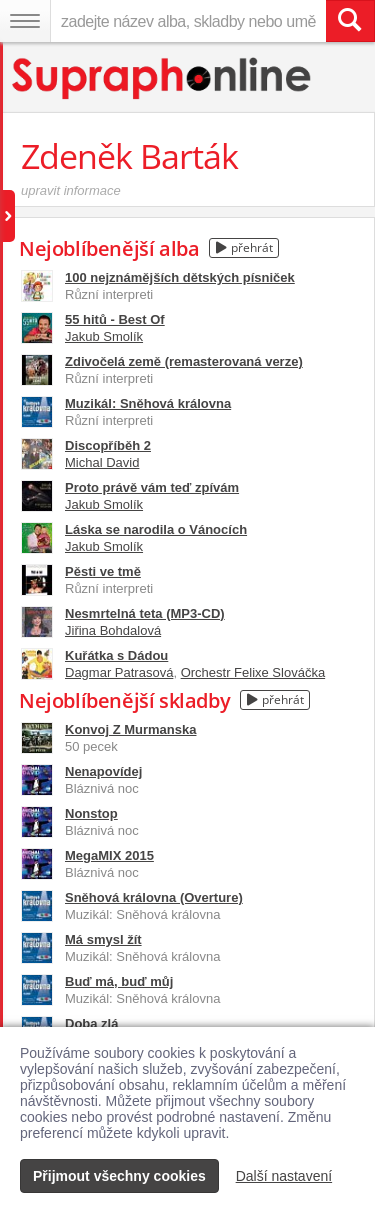 This screenshot has height=1213, width=375. Describe the element at coordinates (115, 319) in the screenshot. I see `55 hitů - Best Of` at that location.